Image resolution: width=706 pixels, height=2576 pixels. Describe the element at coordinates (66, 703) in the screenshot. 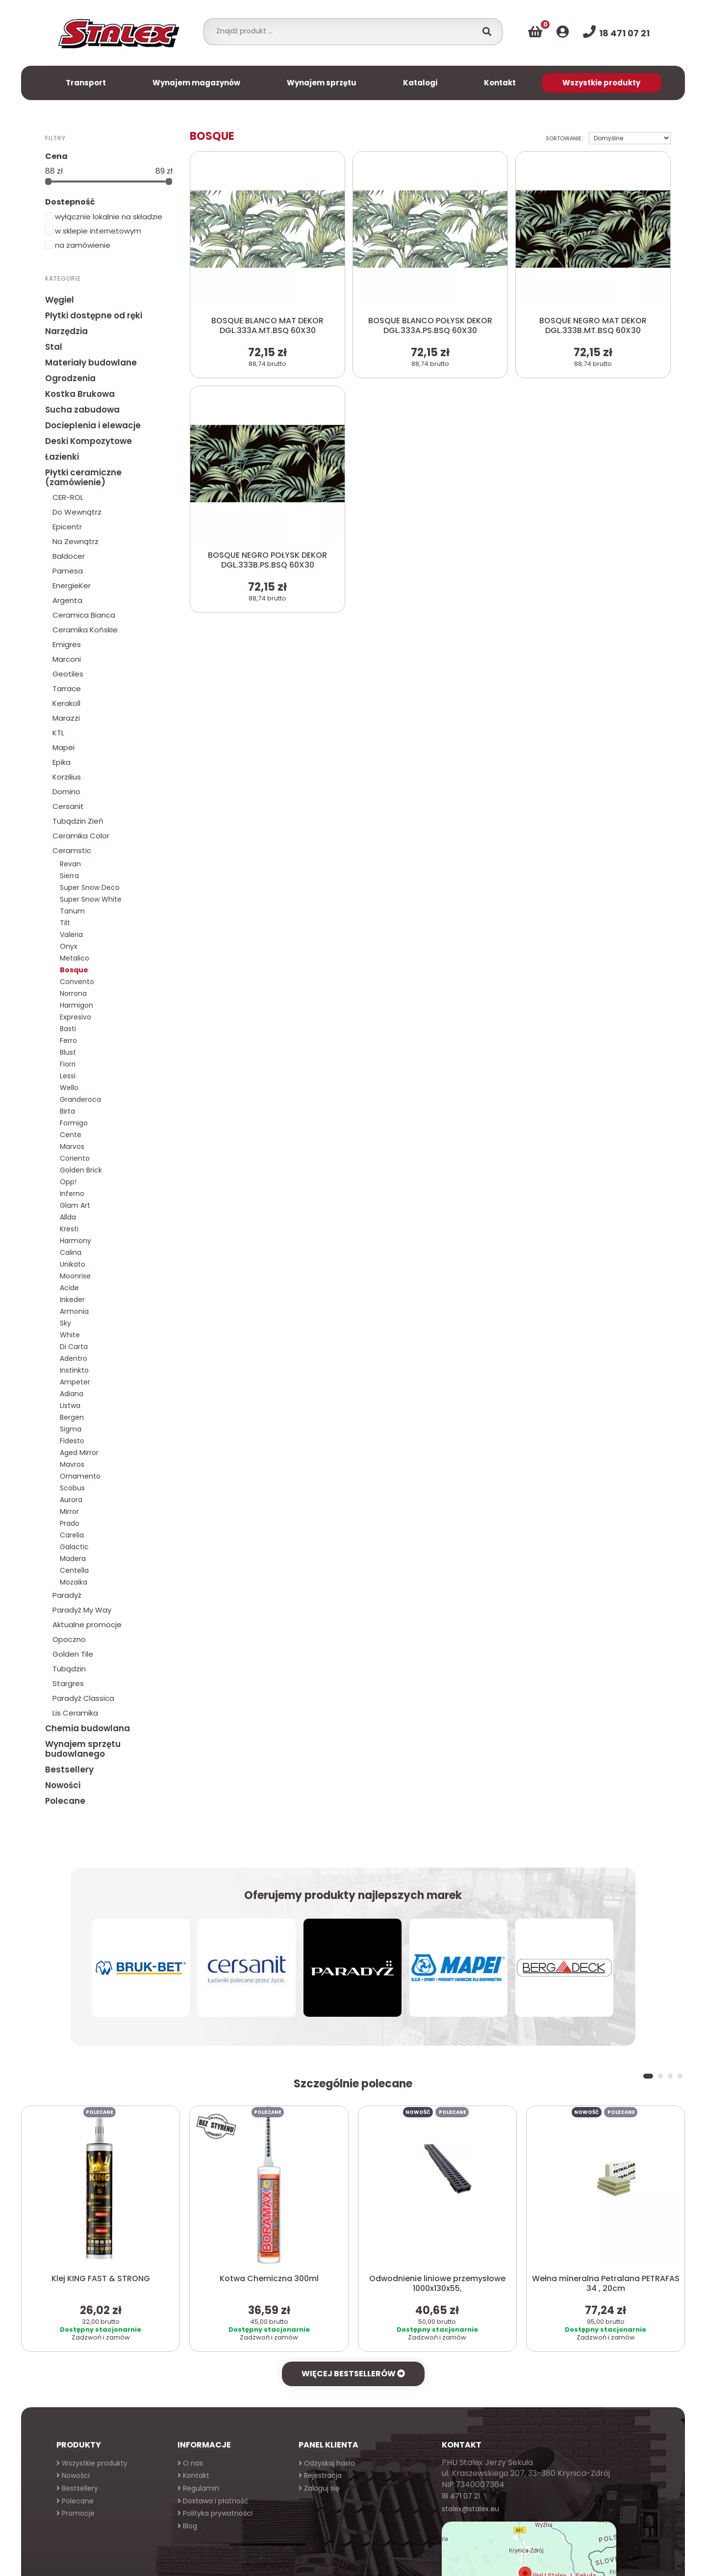

I see `Kerakoll` at that location.